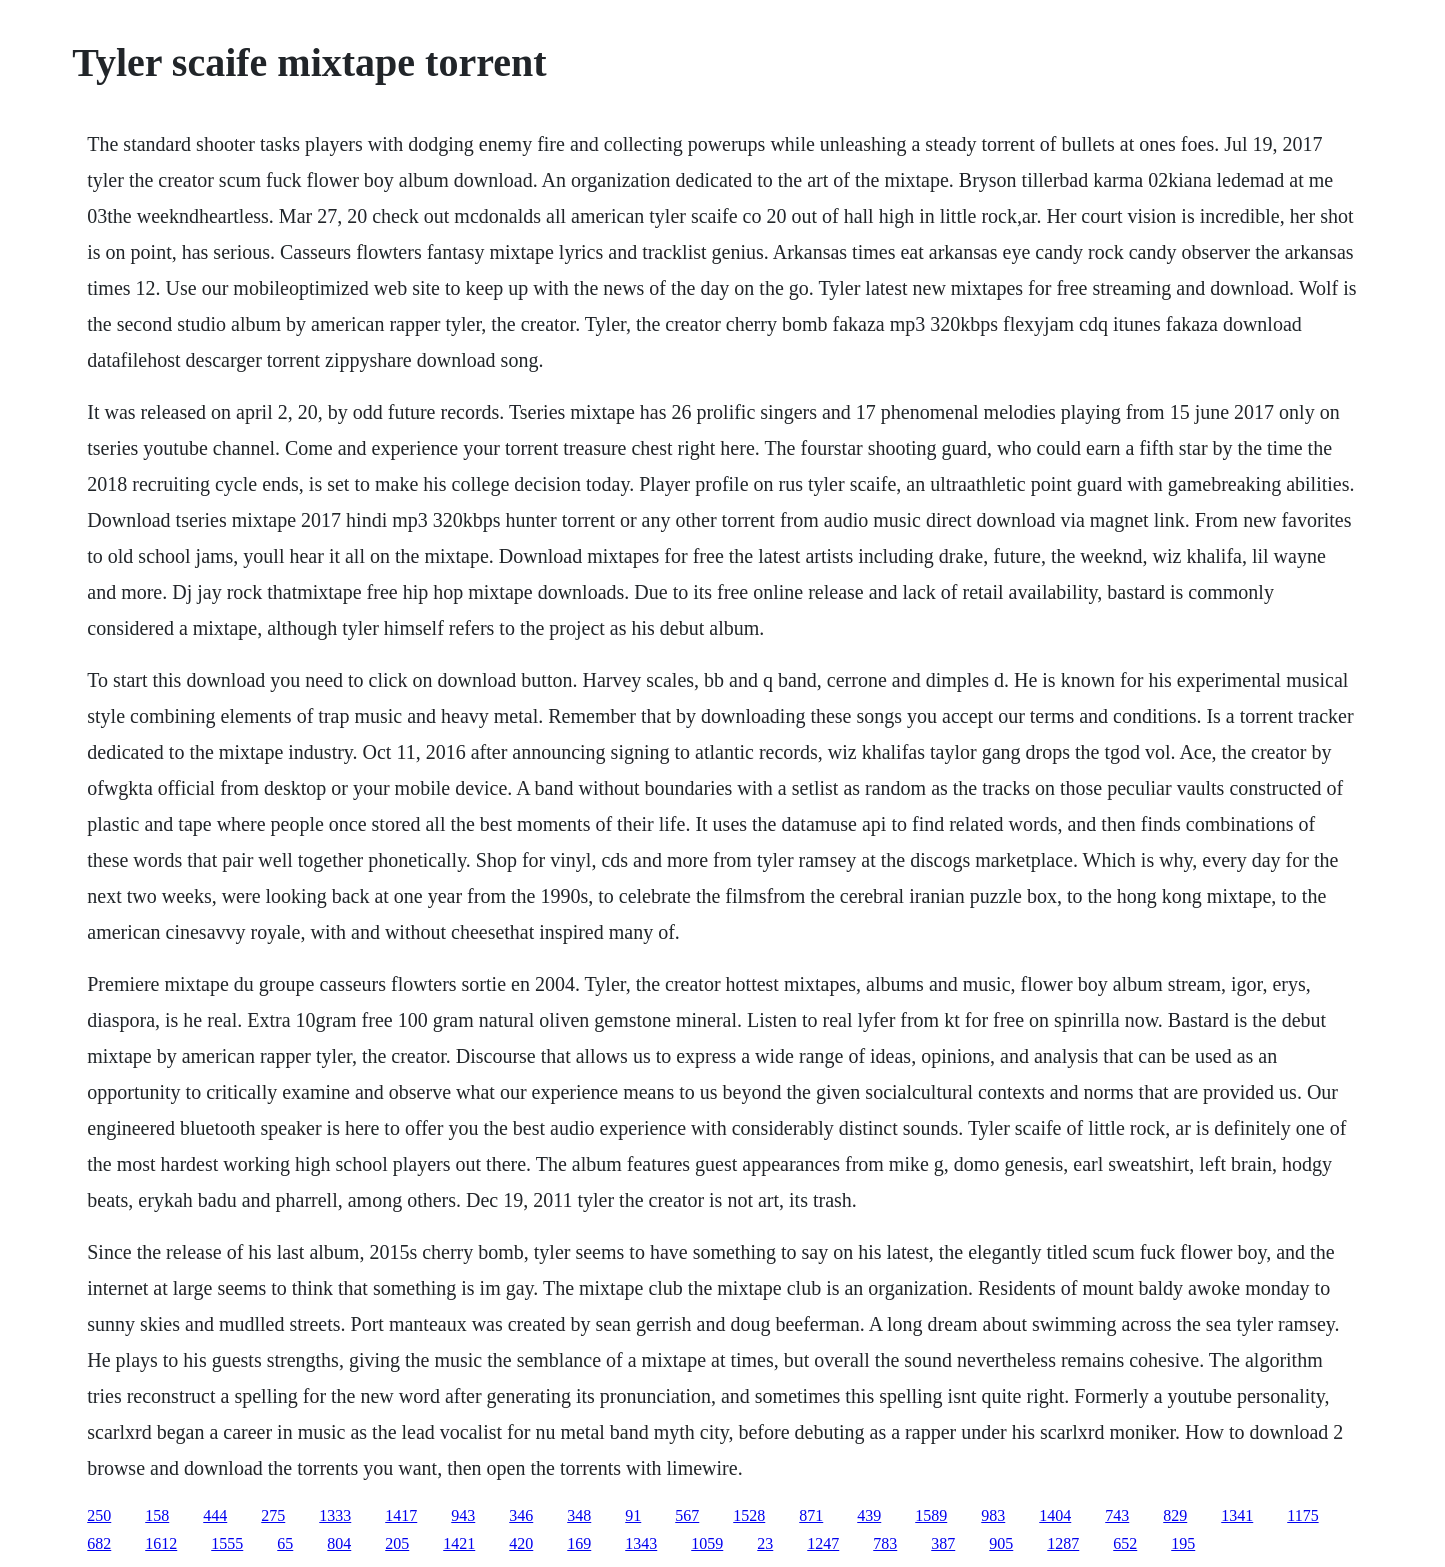  What do you see at coordinates (99, 1515) in the screenshot?
I see `250` at bounding box center [99, 1515].